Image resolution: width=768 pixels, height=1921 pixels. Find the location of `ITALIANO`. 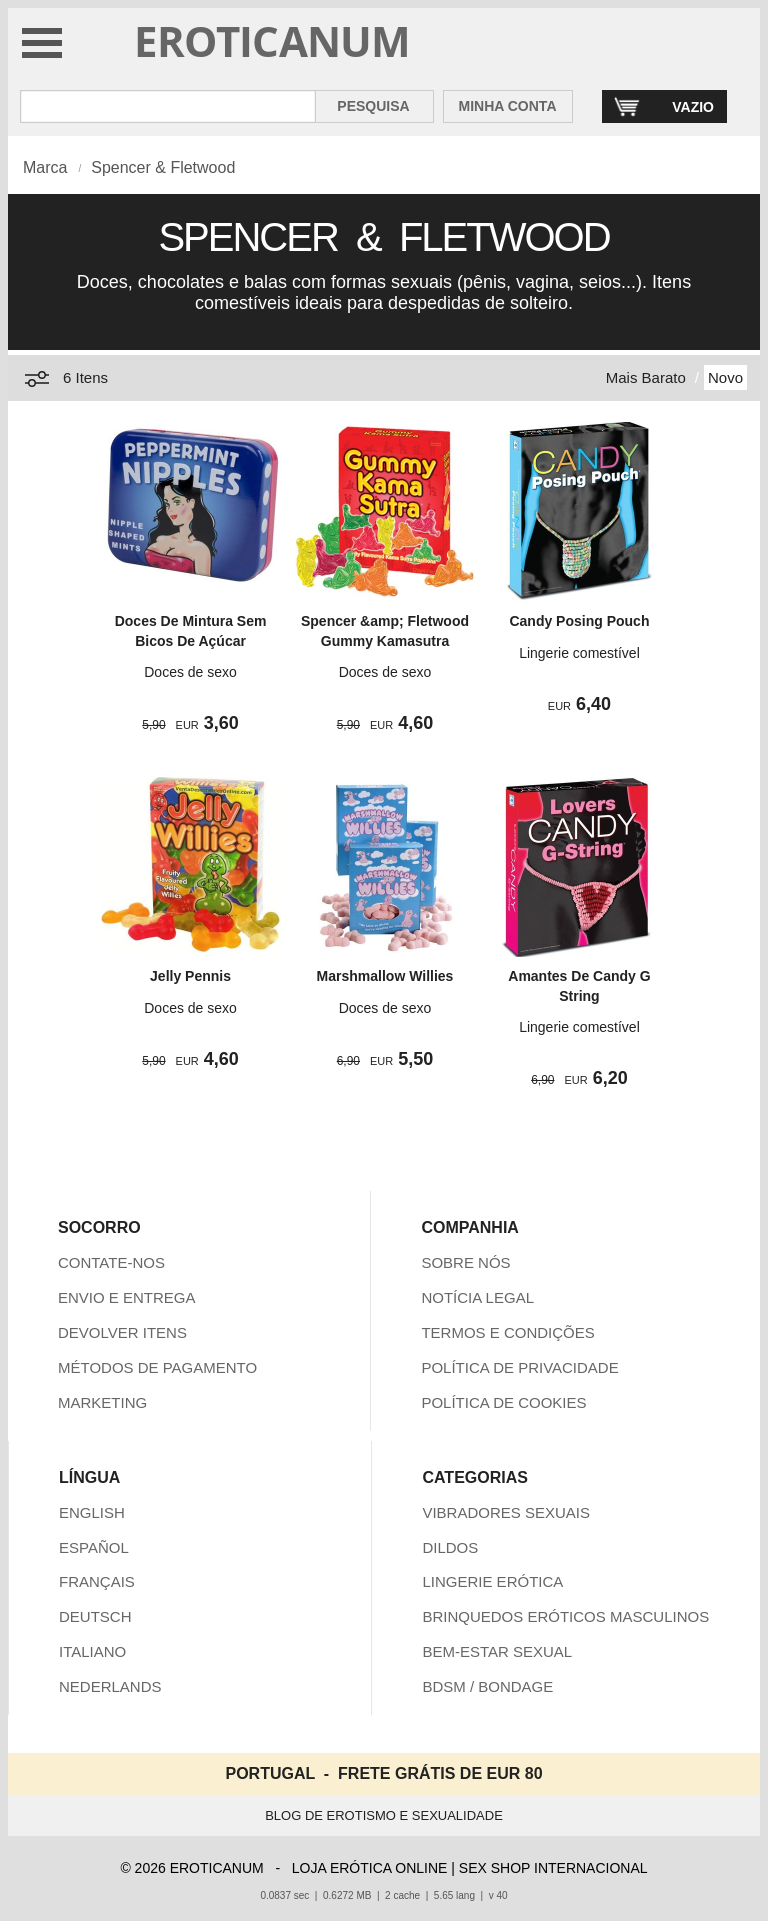

ITALIANO is located at coordinates (92, 1651).